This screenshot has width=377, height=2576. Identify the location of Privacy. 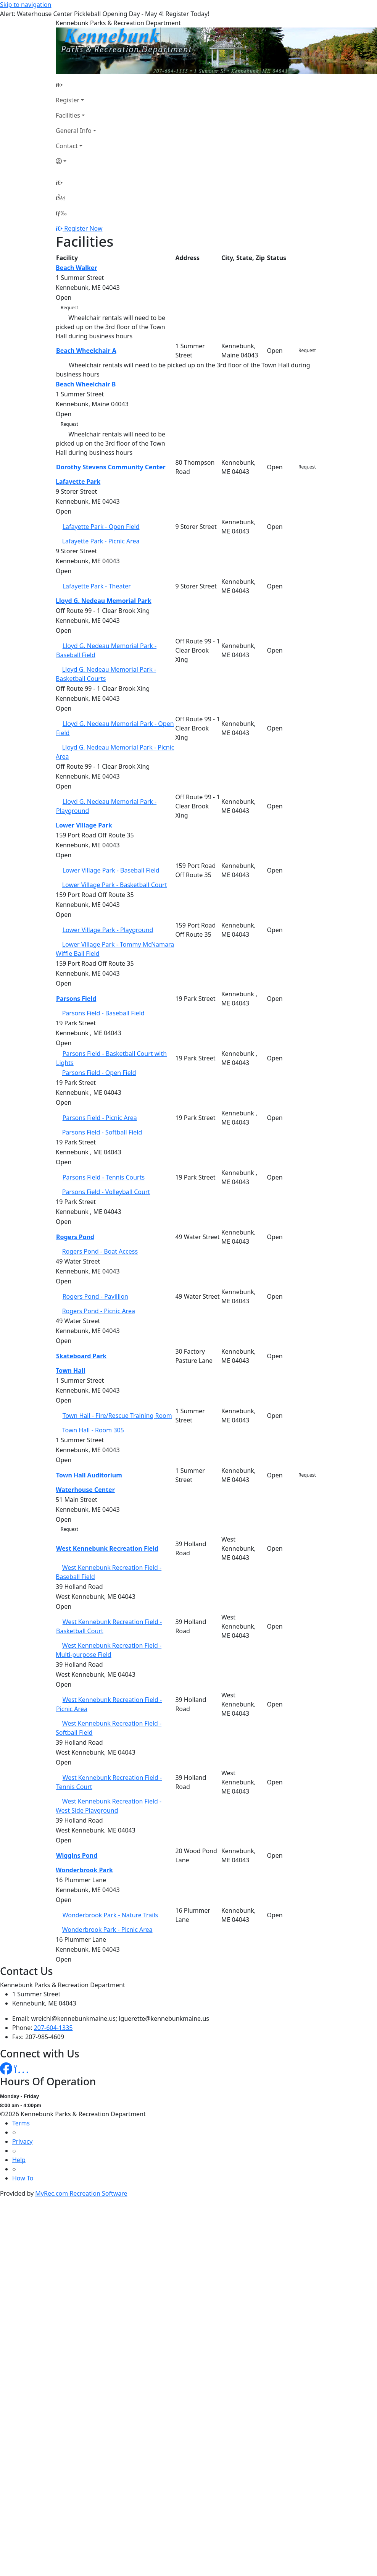
(22, 2141).